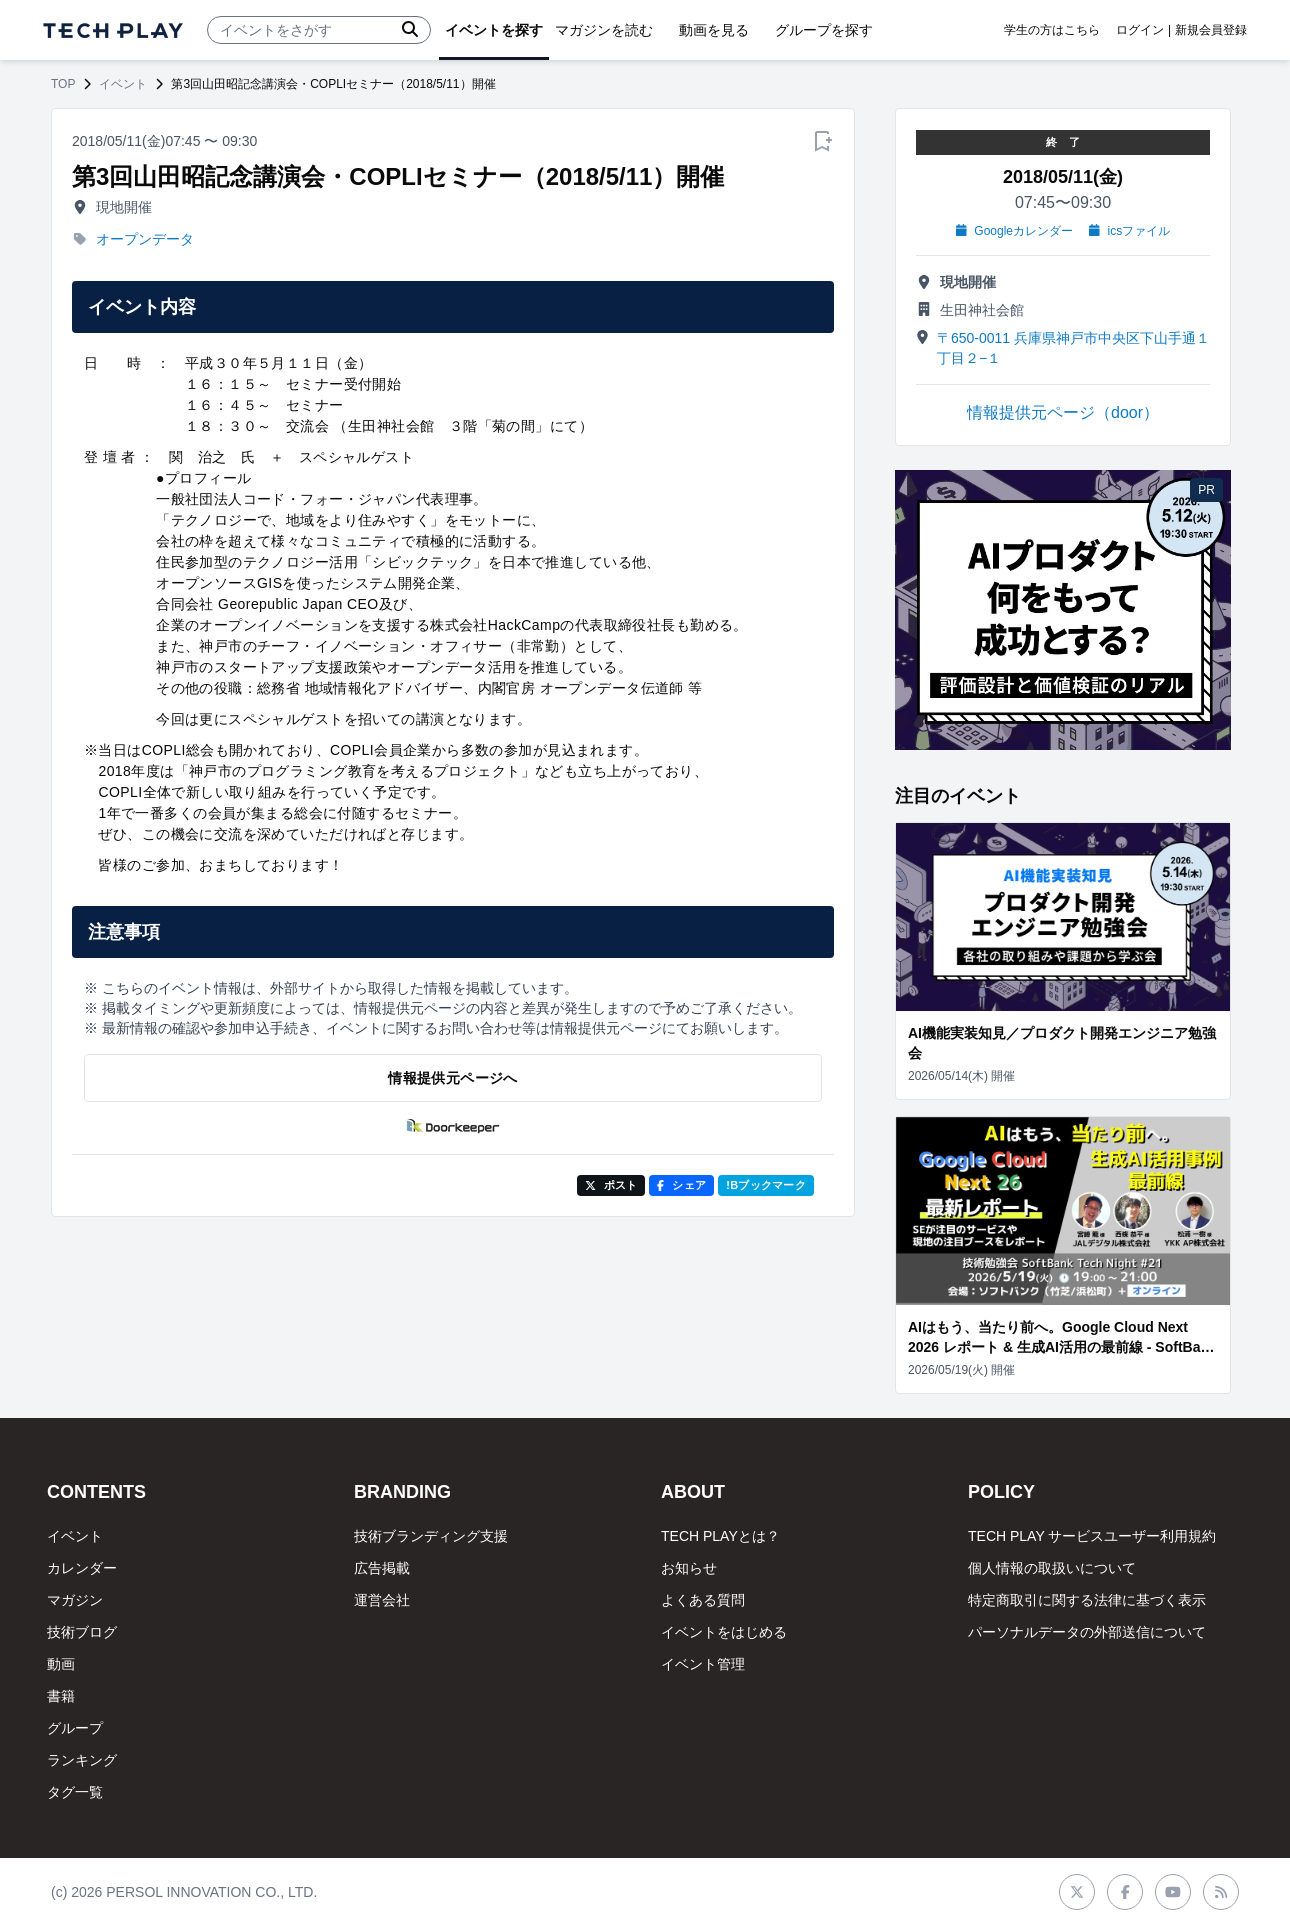 The width and height of the screenshot is (1290, 1926). I want to click on 個人情報の取扱いについて, so click(1052, 1568).